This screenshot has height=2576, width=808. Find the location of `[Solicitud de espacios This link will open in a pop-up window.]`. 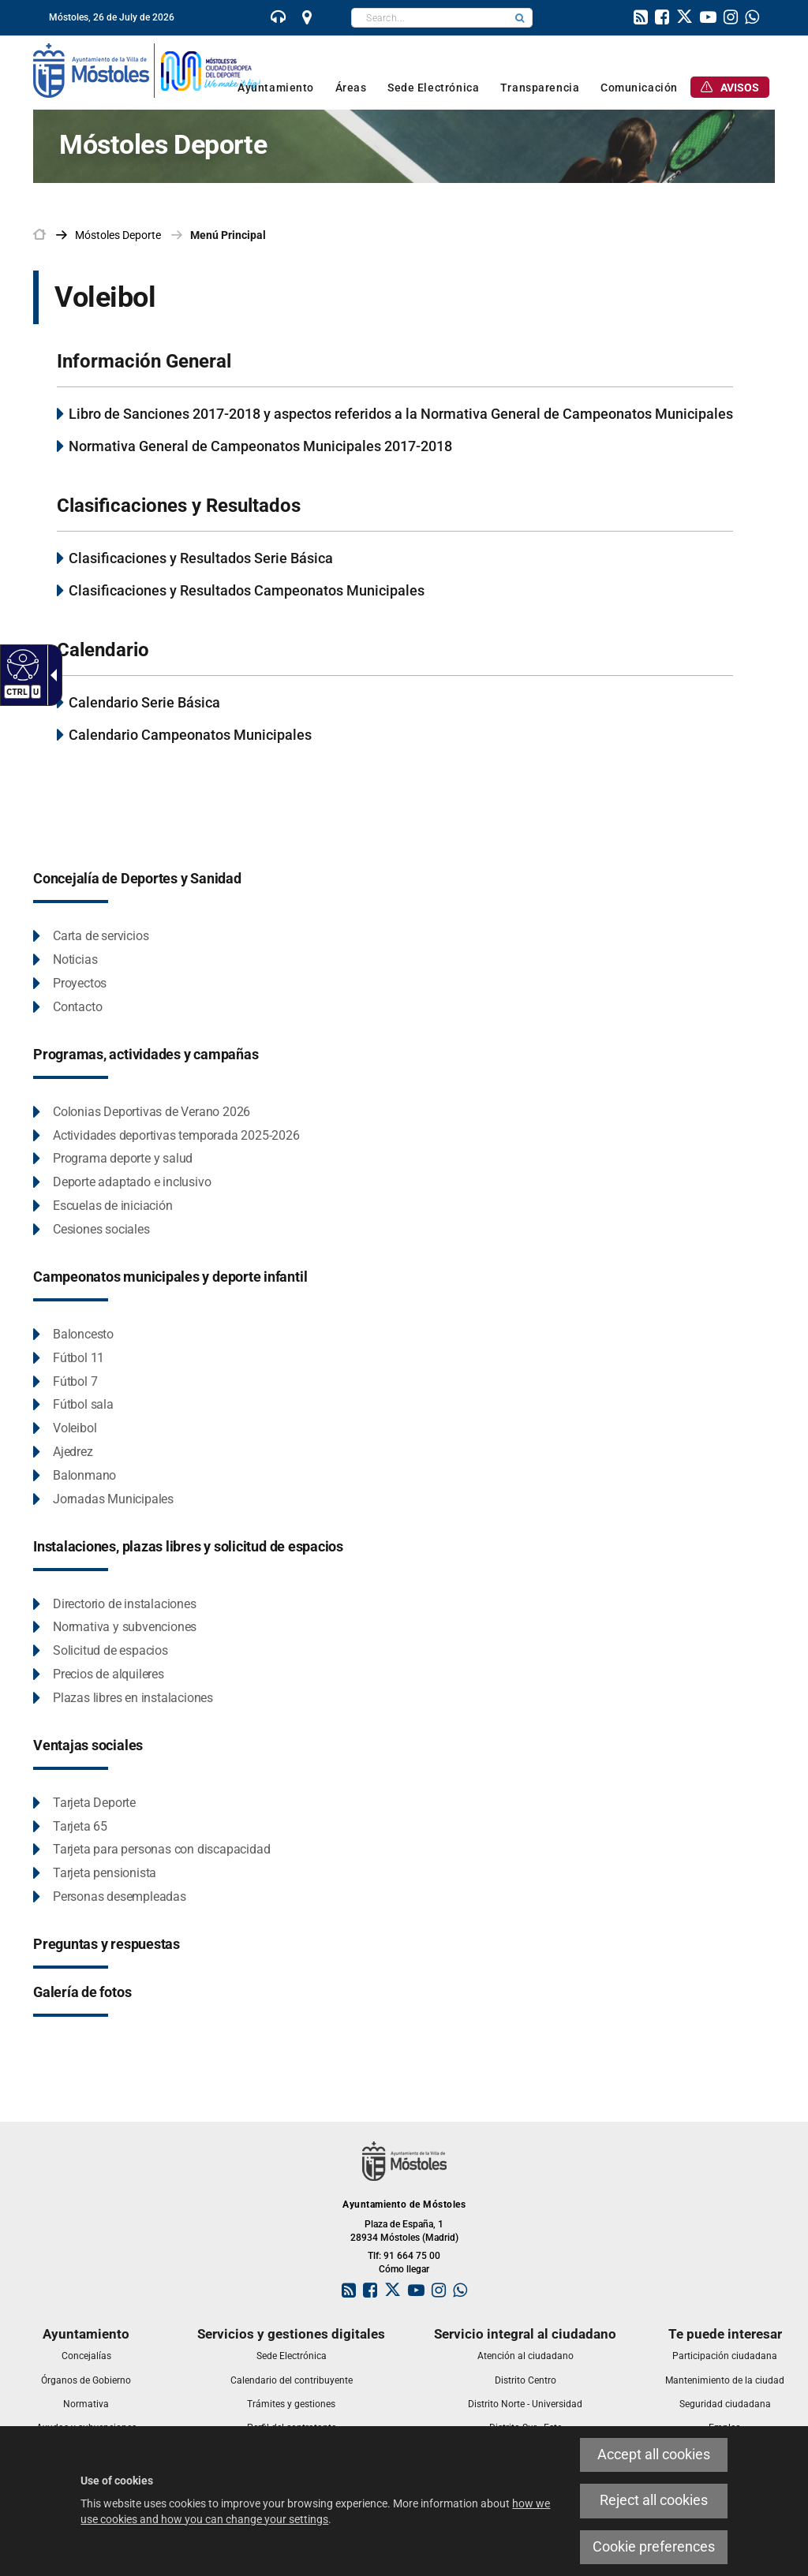

[Solicitud de espacios This link will open in a pop-up window.] is located at coordinates (100, 1651).